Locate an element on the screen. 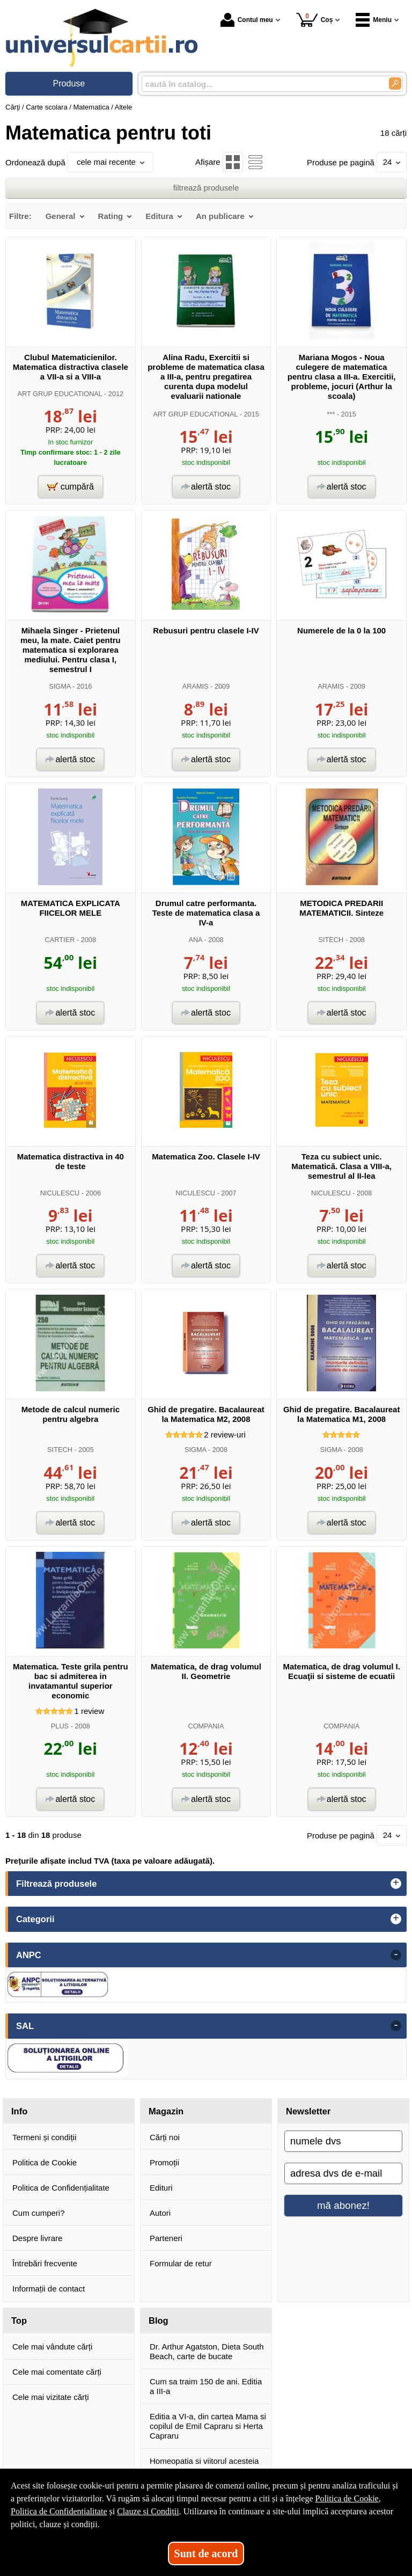  Contul meu is located at coordinates (246, 20).